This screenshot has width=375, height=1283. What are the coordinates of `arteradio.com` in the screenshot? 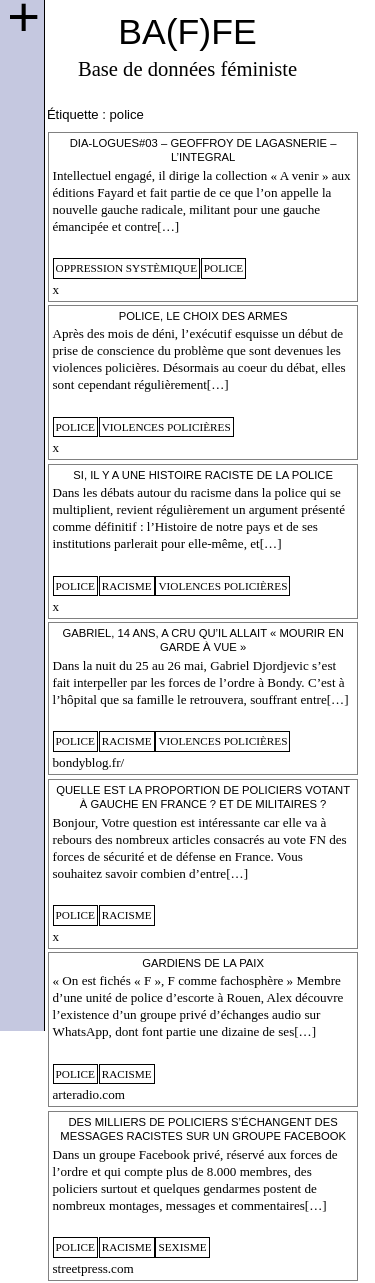 It's located at (89, 1094).